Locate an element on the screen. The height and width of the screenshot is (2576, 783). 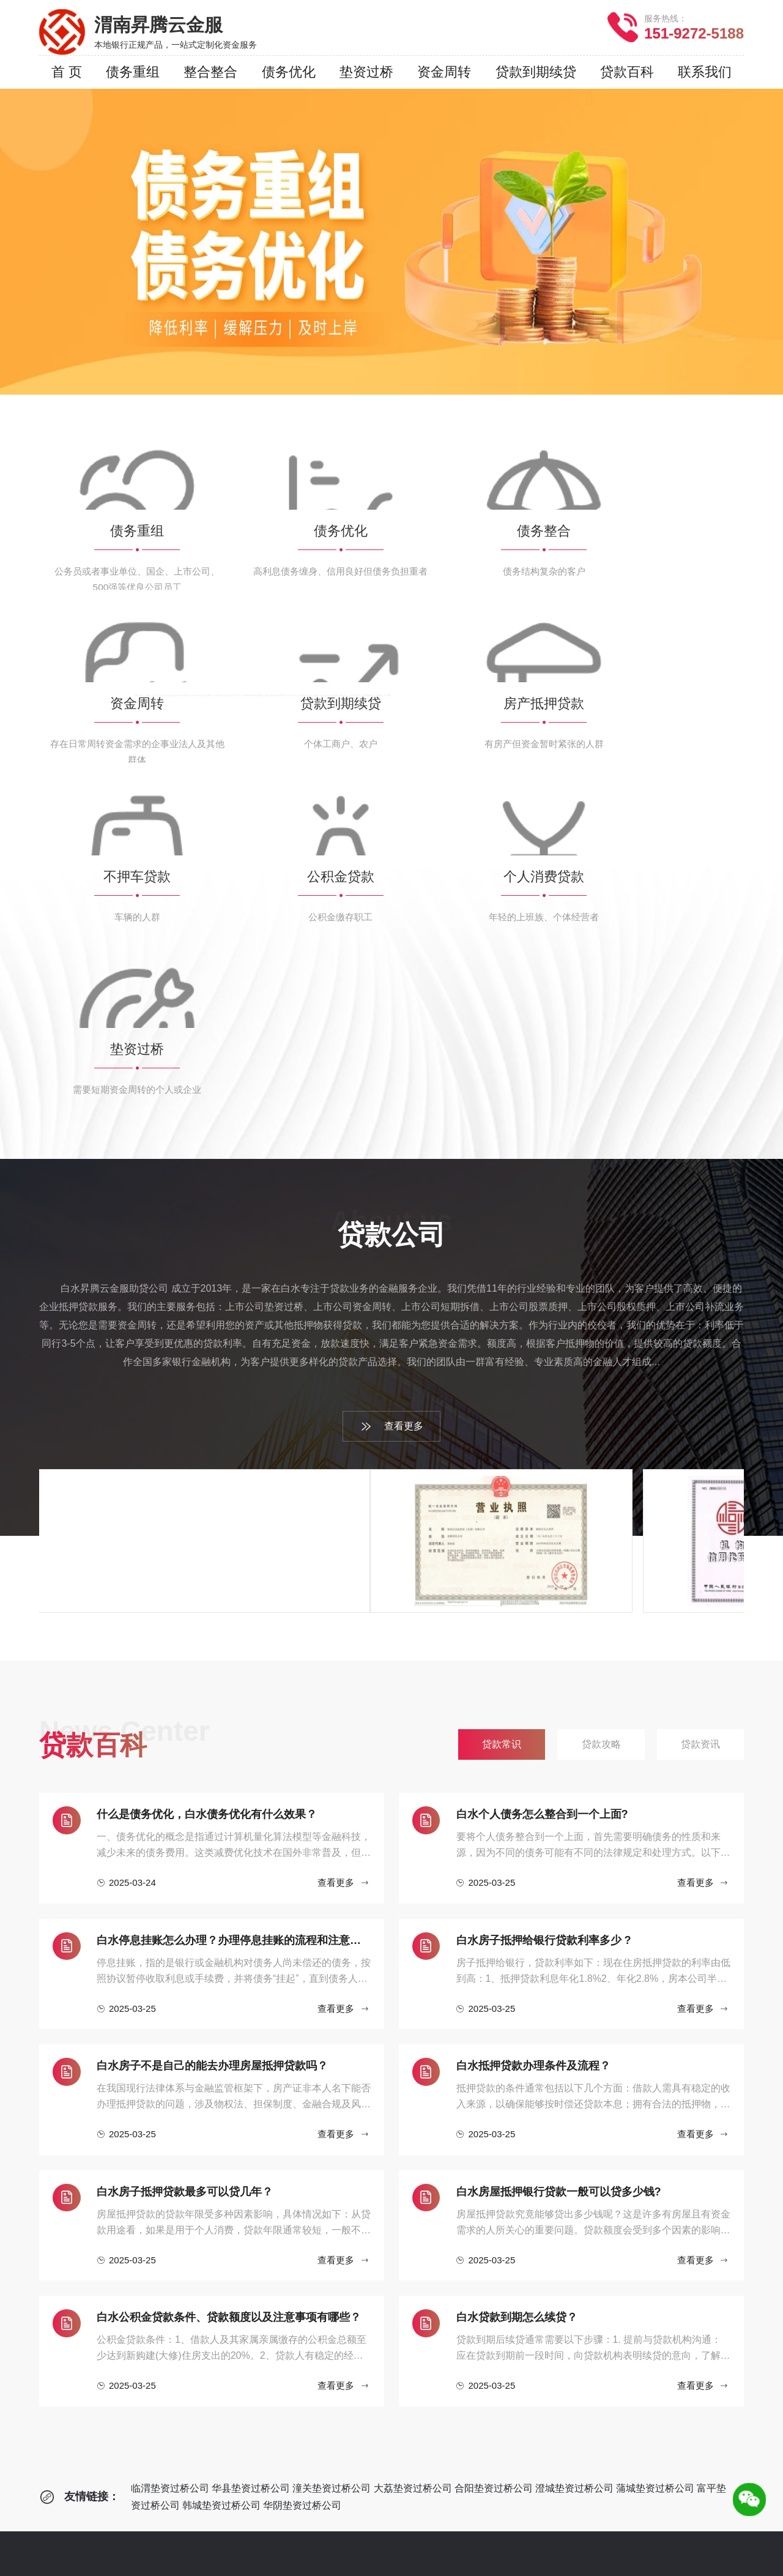
蒲城 is located at coordinates (435, 2539).